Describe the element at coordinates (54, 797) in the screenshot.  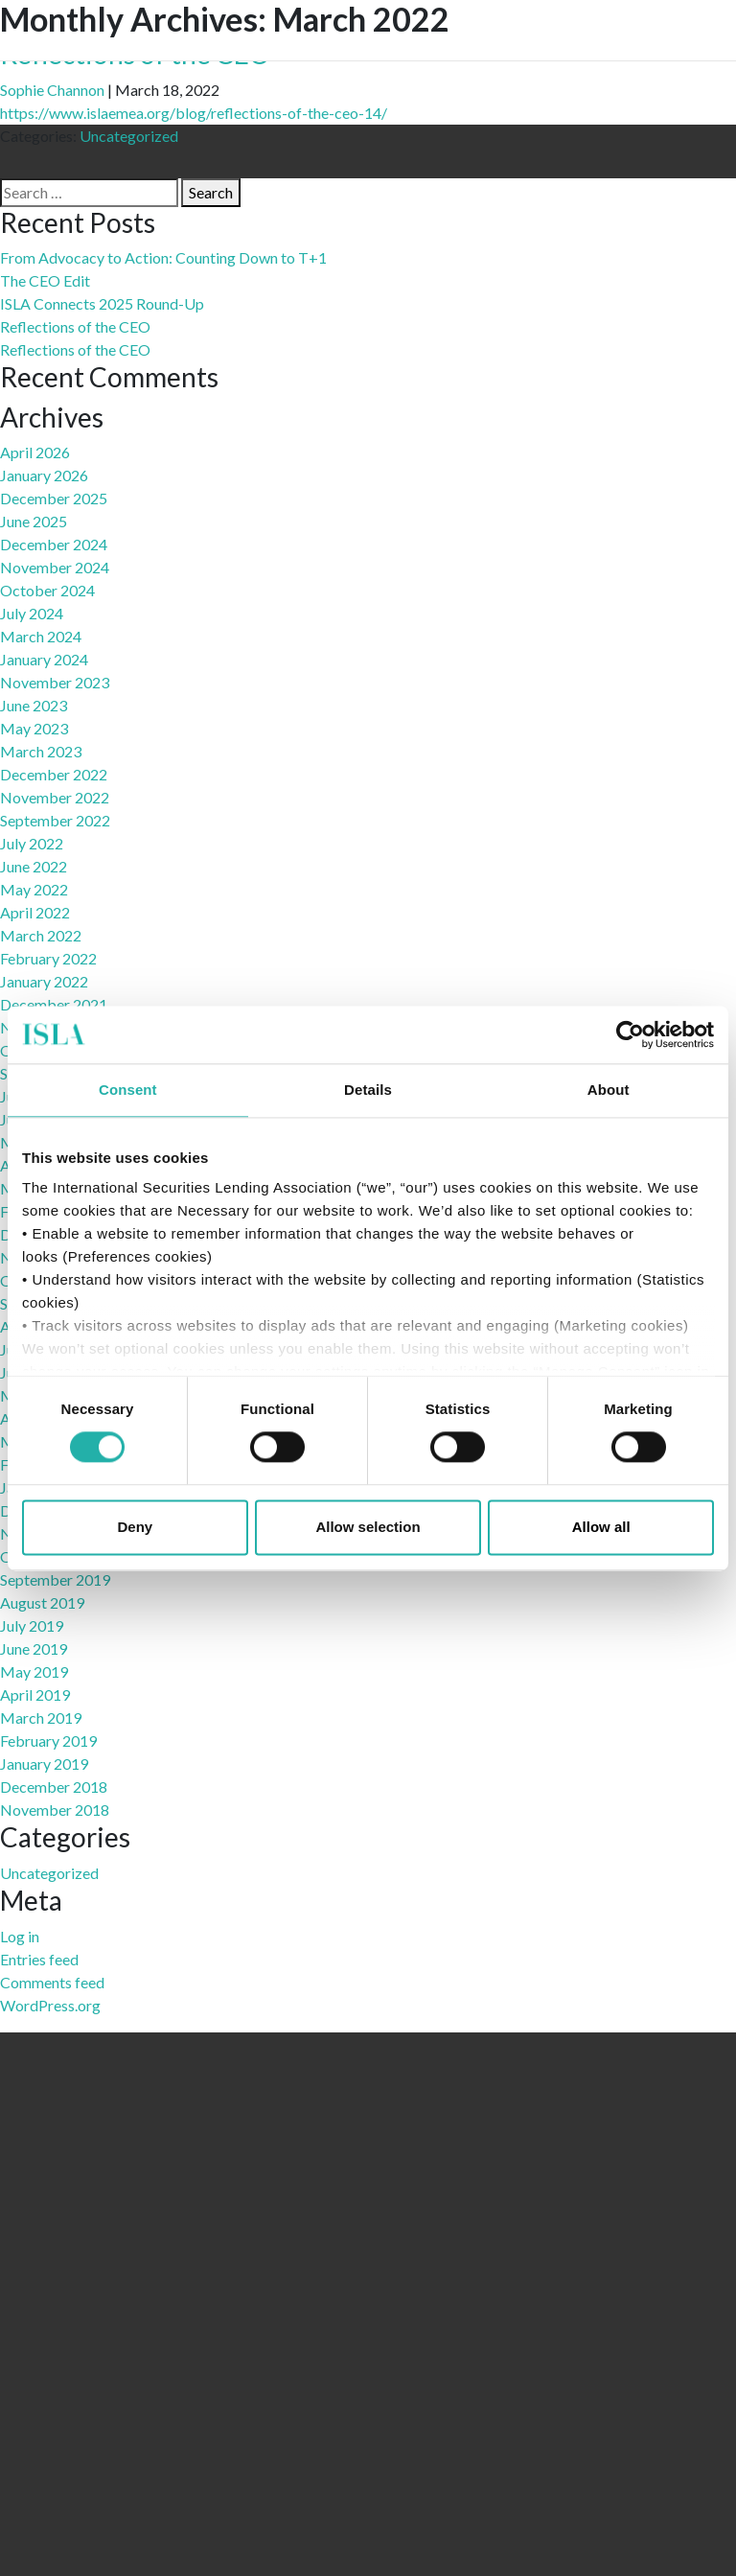
I see `November 2022` at that location.